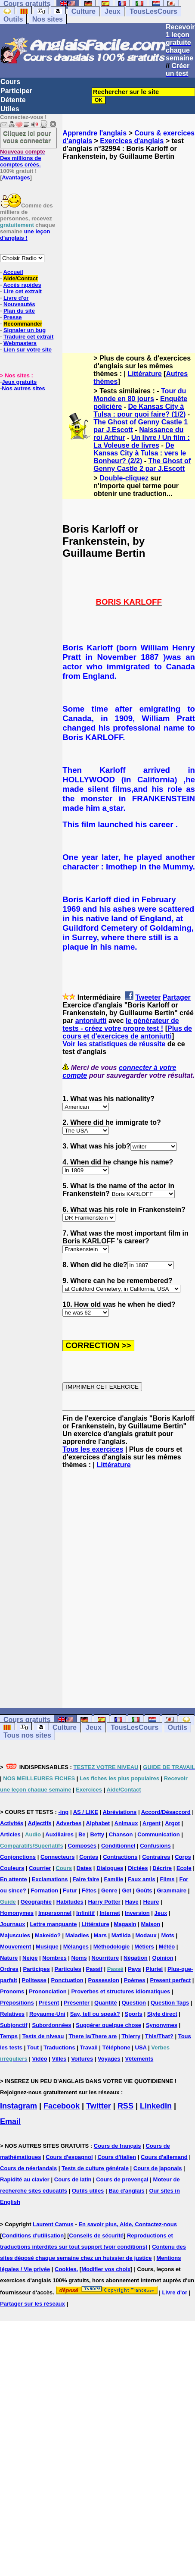 This screenshot has height=2576, width=195. What do you see at coordinates (112, 11) in the screenshot?
I see `Jeux` at bounding box center [112, 11].